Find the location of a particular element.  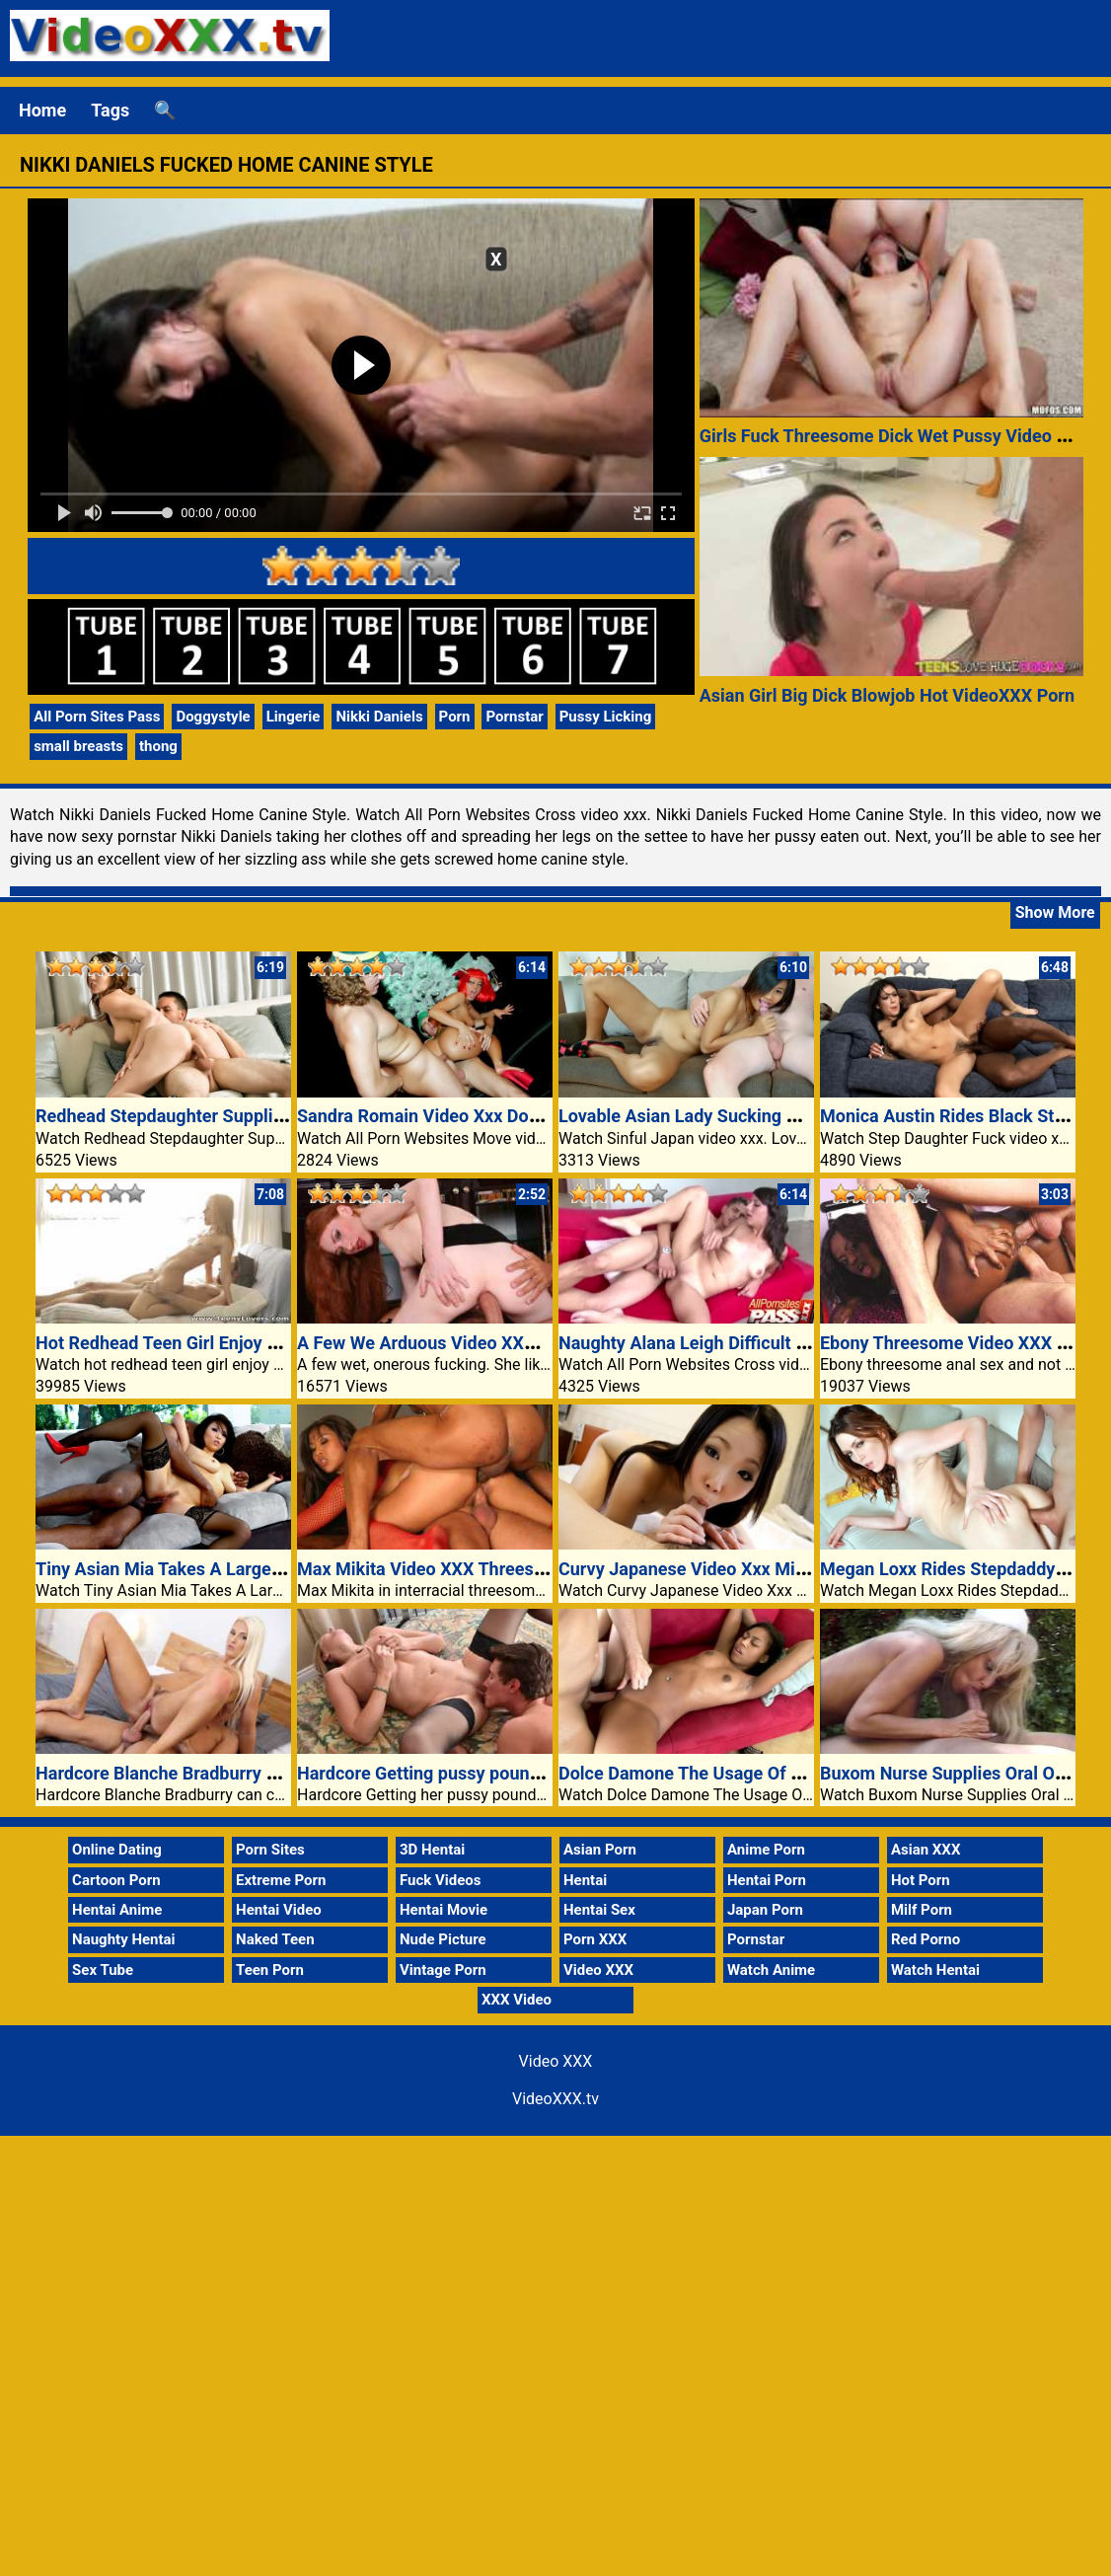

Porn is located at coordinates (455, 716).